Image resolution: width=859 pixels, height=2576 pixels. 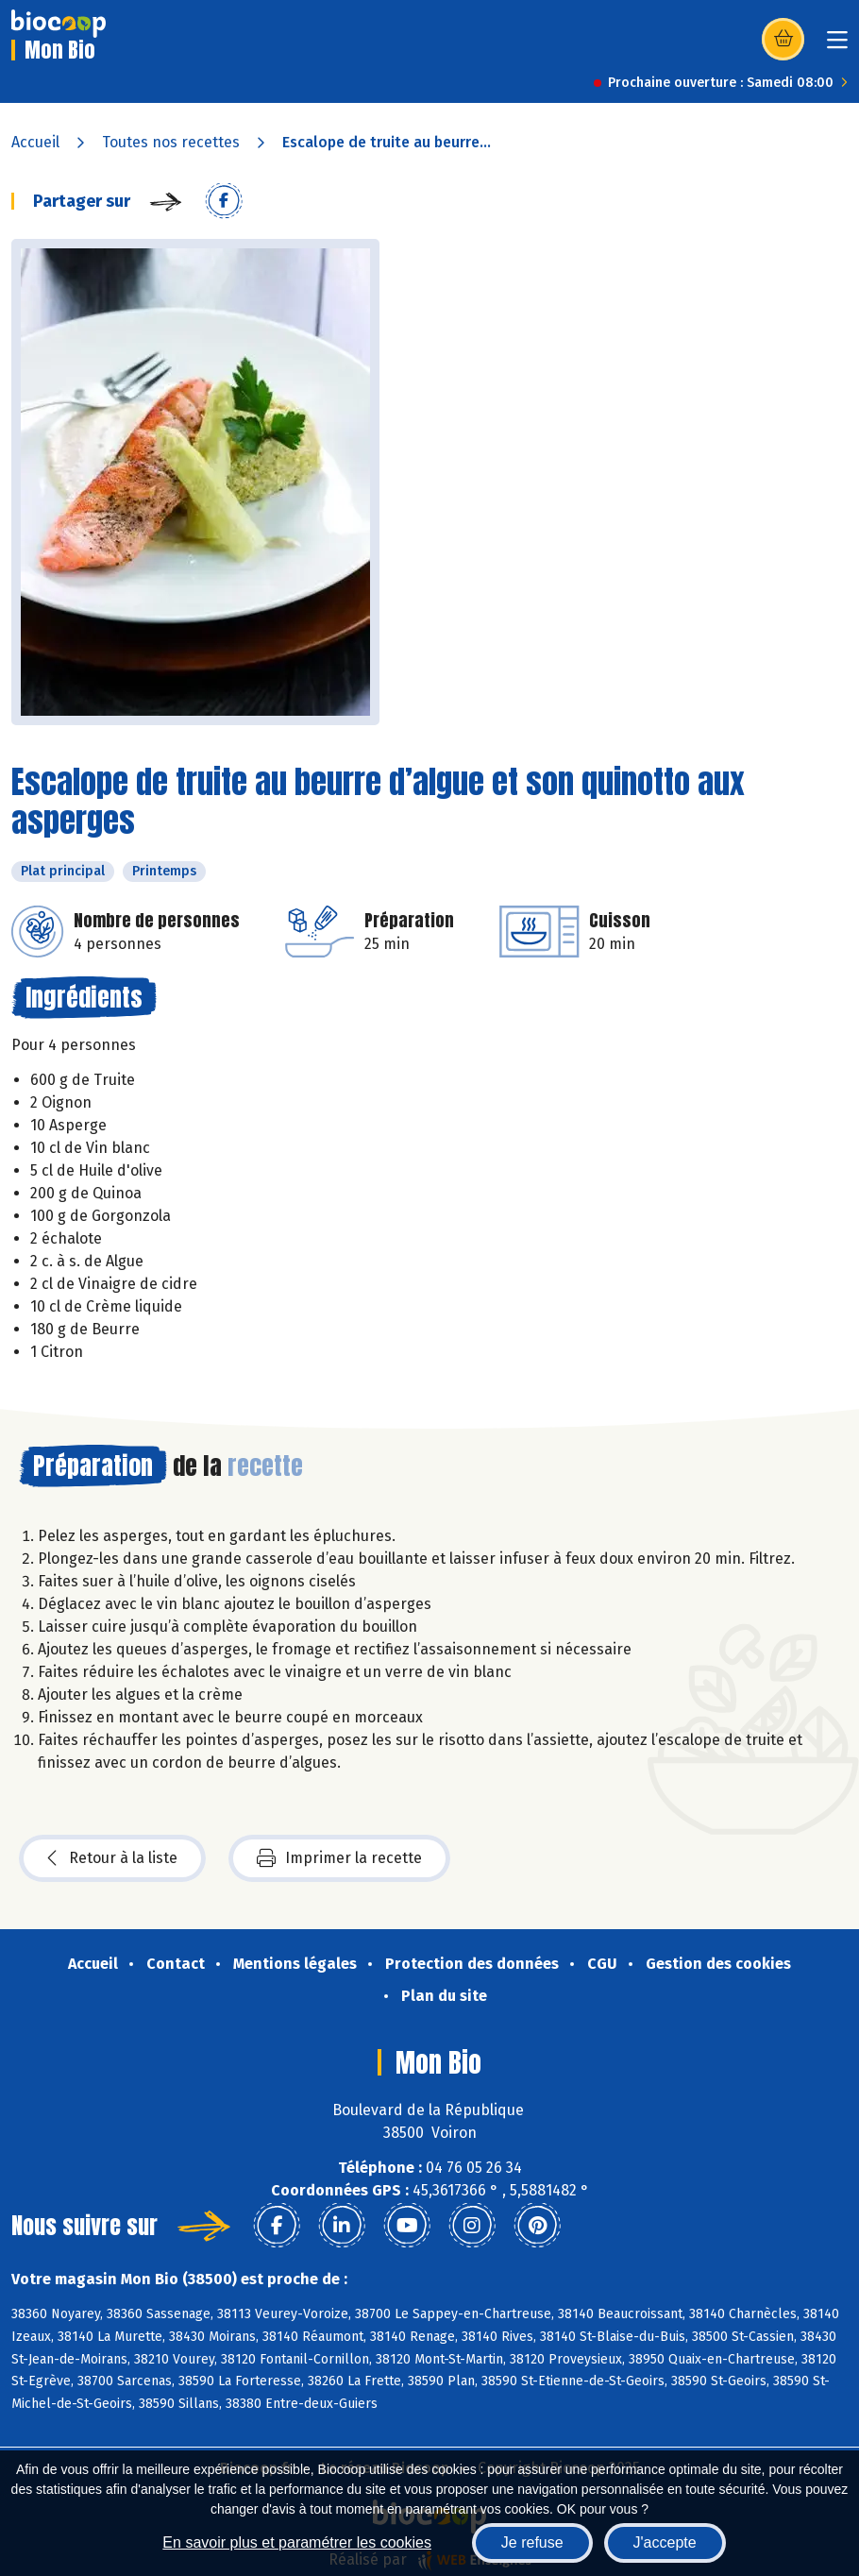 What do you see at coordinates (339, 1858) in the screenshot?
I see `Imprimer la recette` at bounding box center [339, 1858].